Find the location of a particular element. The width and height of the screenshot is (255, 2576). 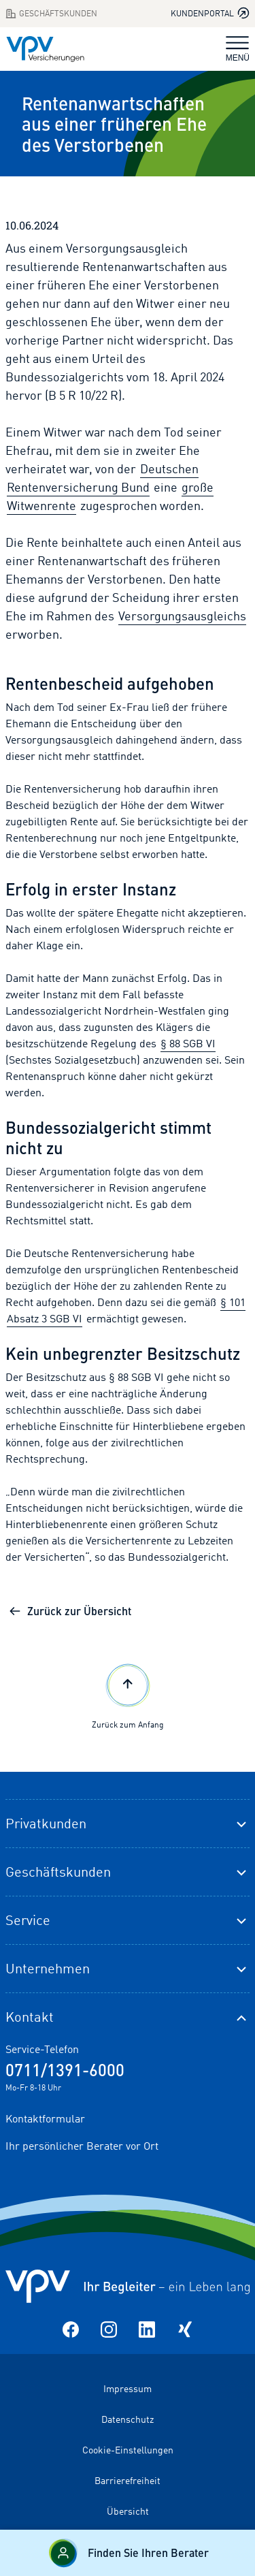

Service is located at coordinates (27, 1919).